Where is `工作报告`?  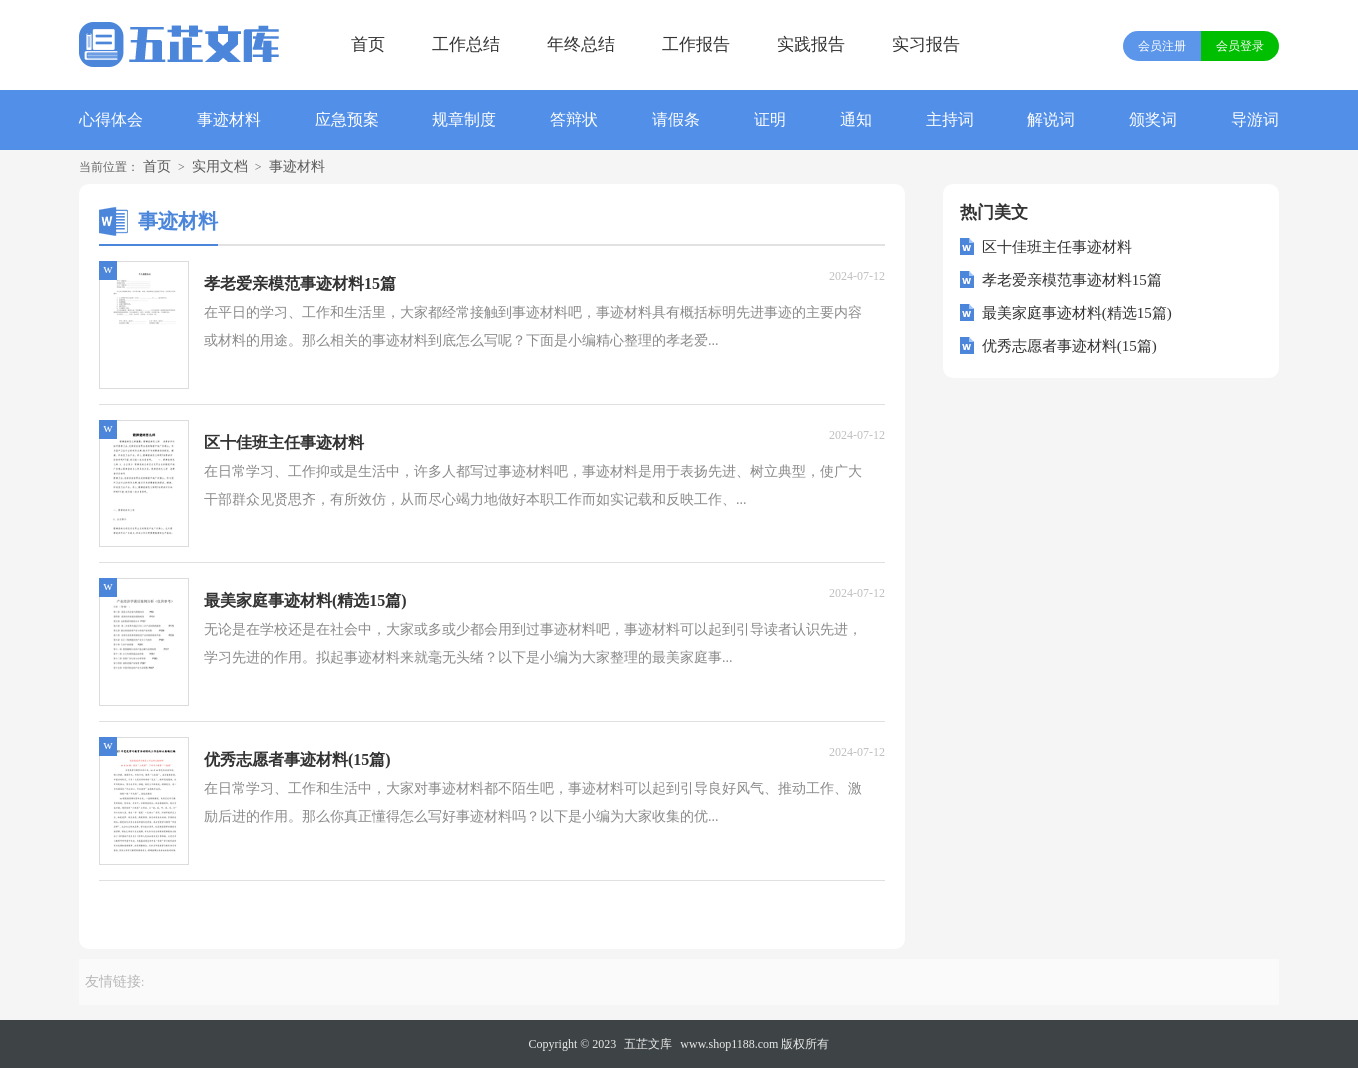 工作报告 is located at coordinates (696, 44).